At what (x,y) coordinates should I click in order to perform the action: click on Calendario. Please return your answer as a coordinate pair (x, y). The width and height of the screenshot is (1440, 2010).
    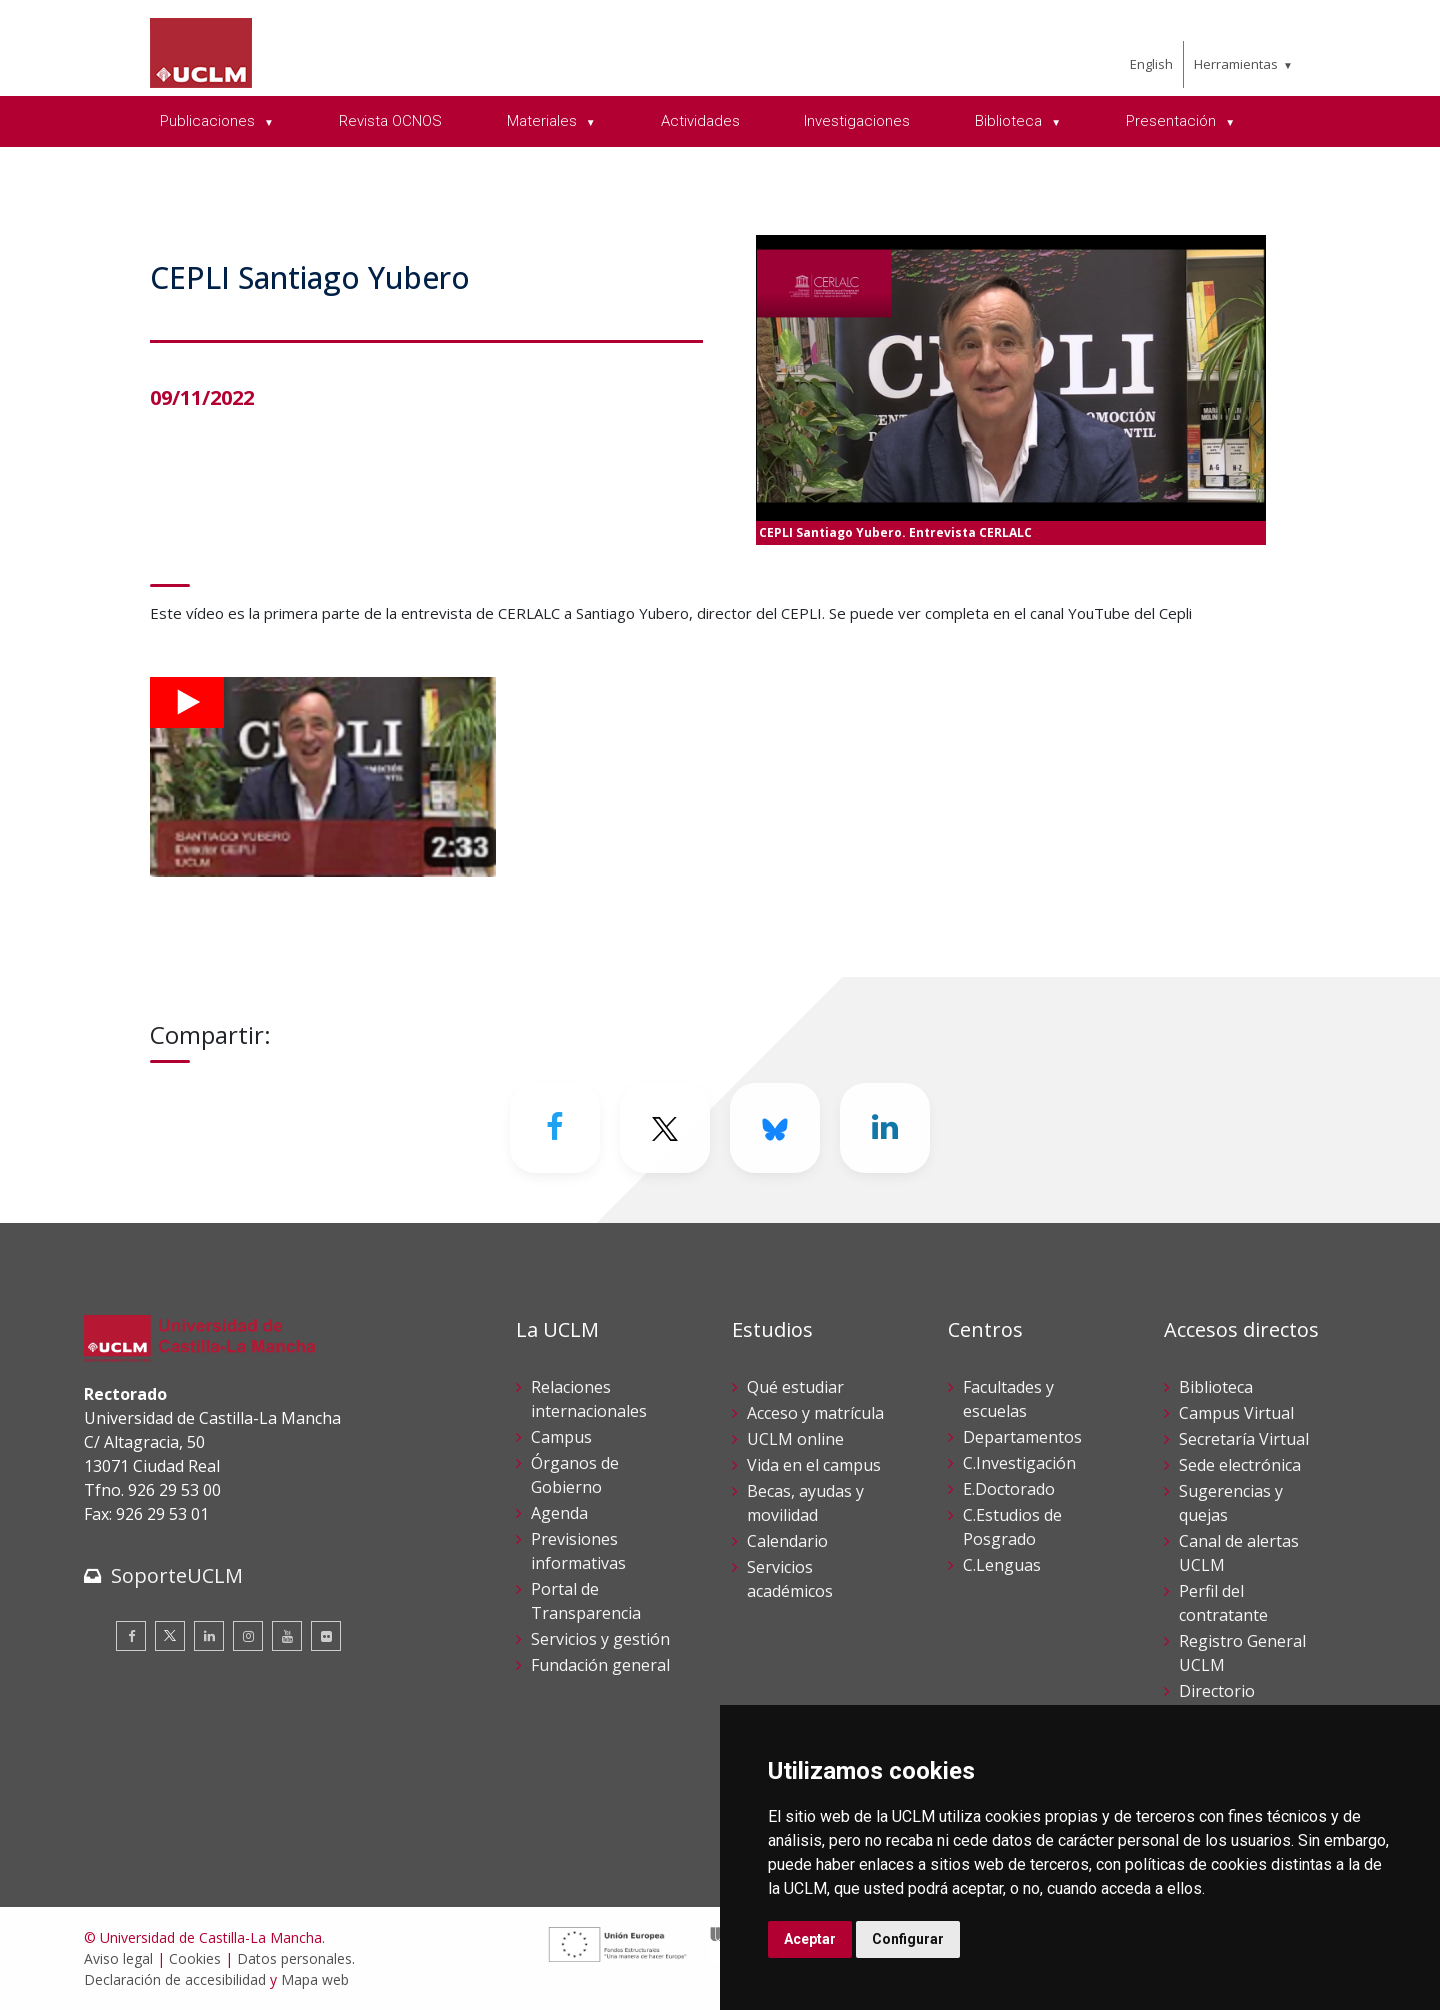
    Looking at the image, I should click on (787, 1541).